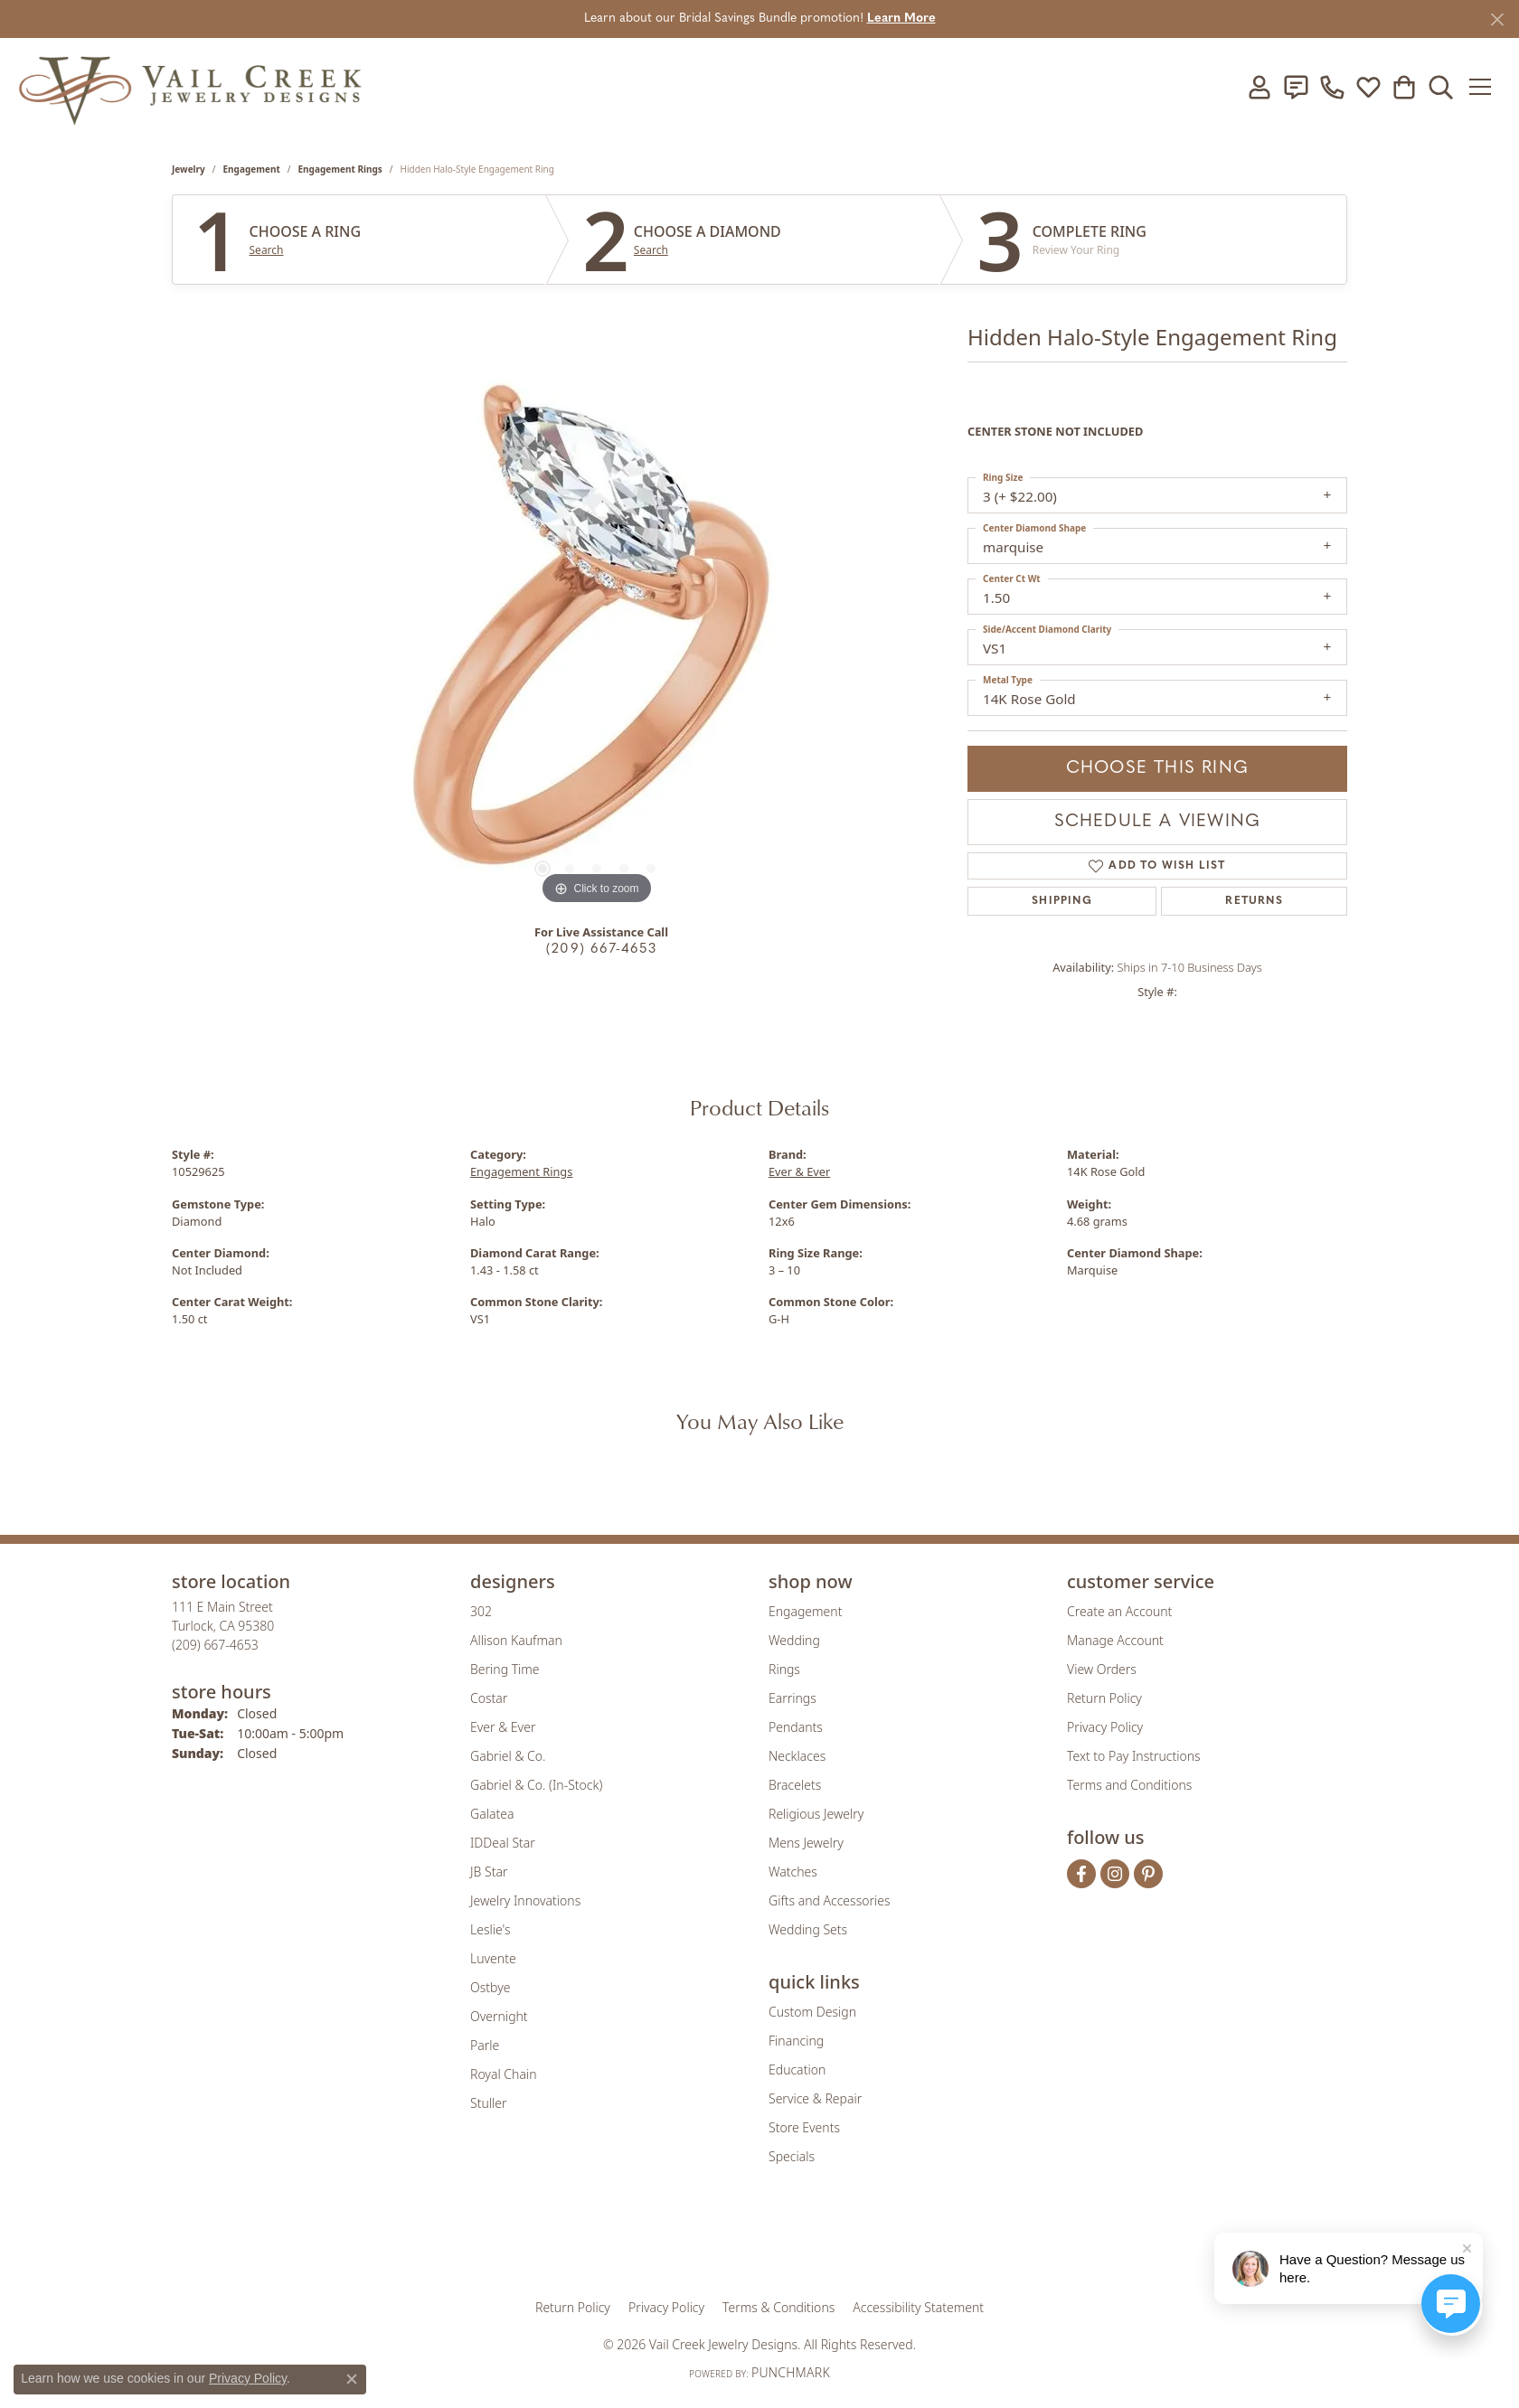  What do you see at coordinates (492, 1813) in the screenshot?
I see `Galatea [menuitem]` at bounding box center [492, 1813].